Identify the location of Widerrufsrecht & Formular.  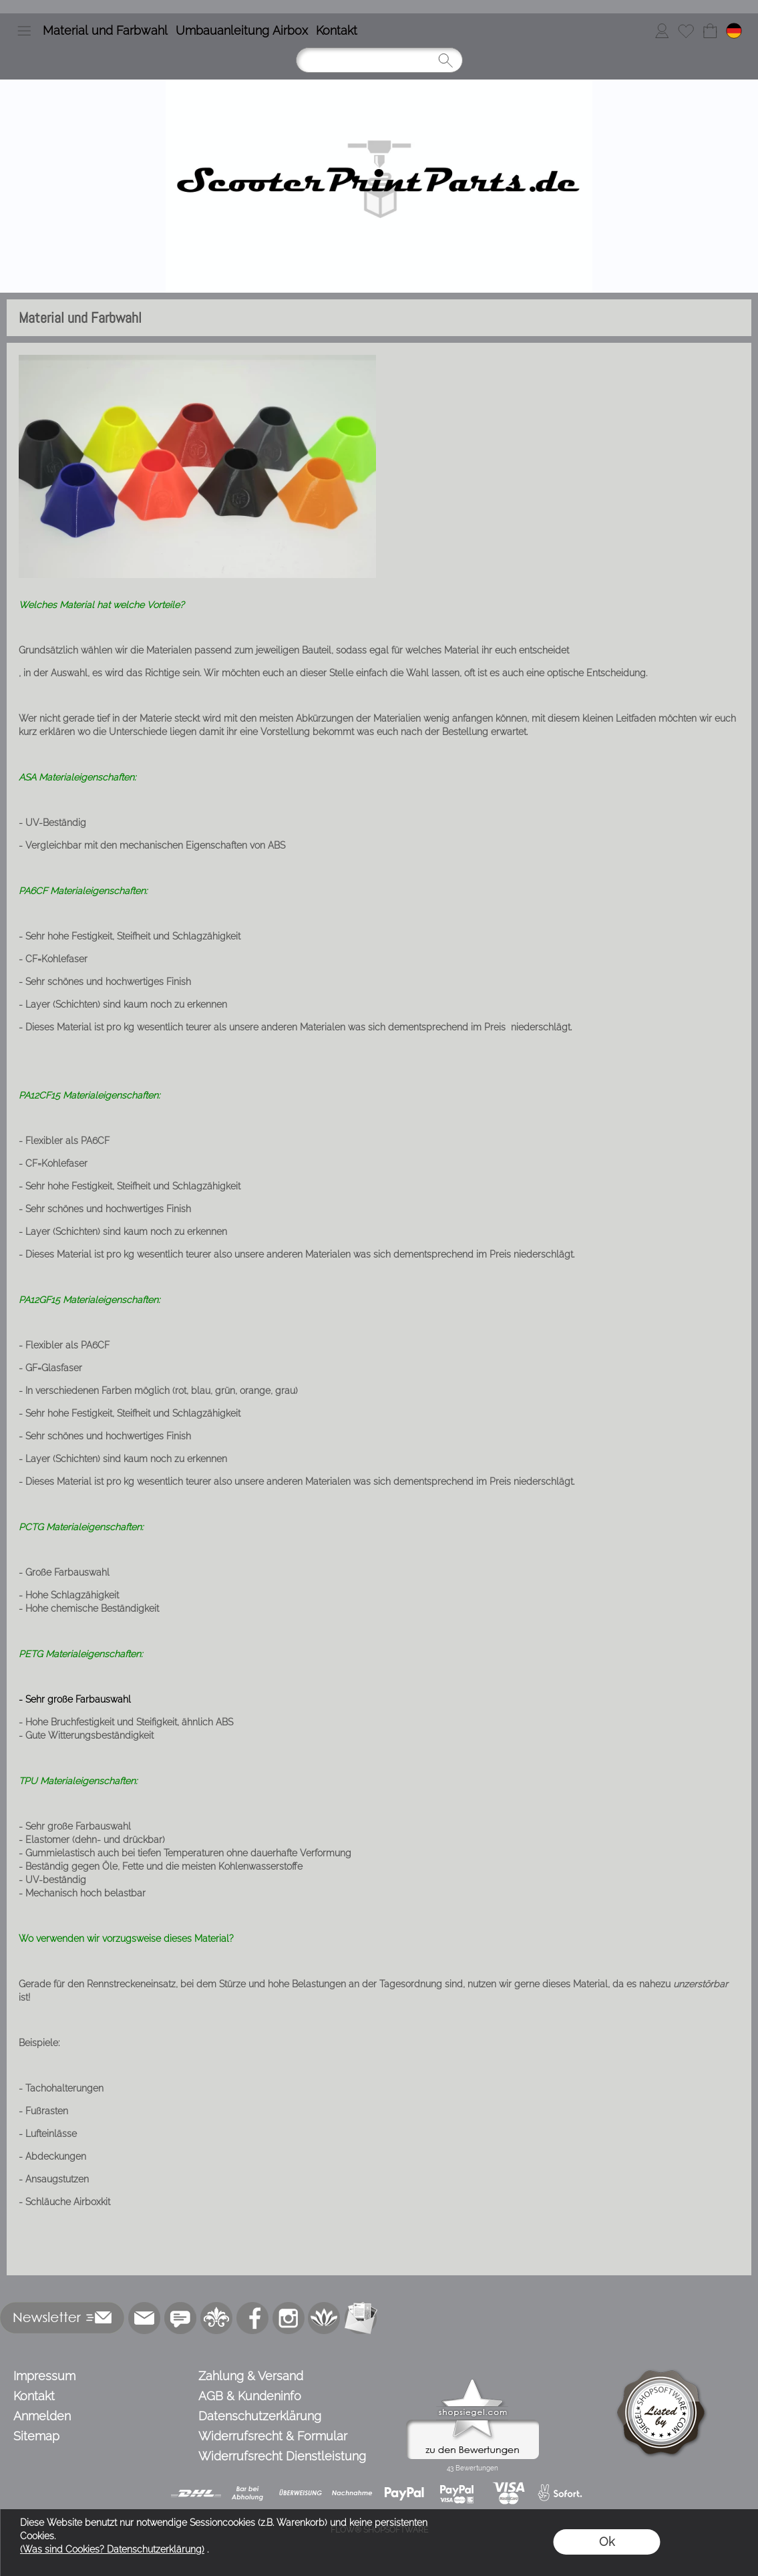
(272, 2436).